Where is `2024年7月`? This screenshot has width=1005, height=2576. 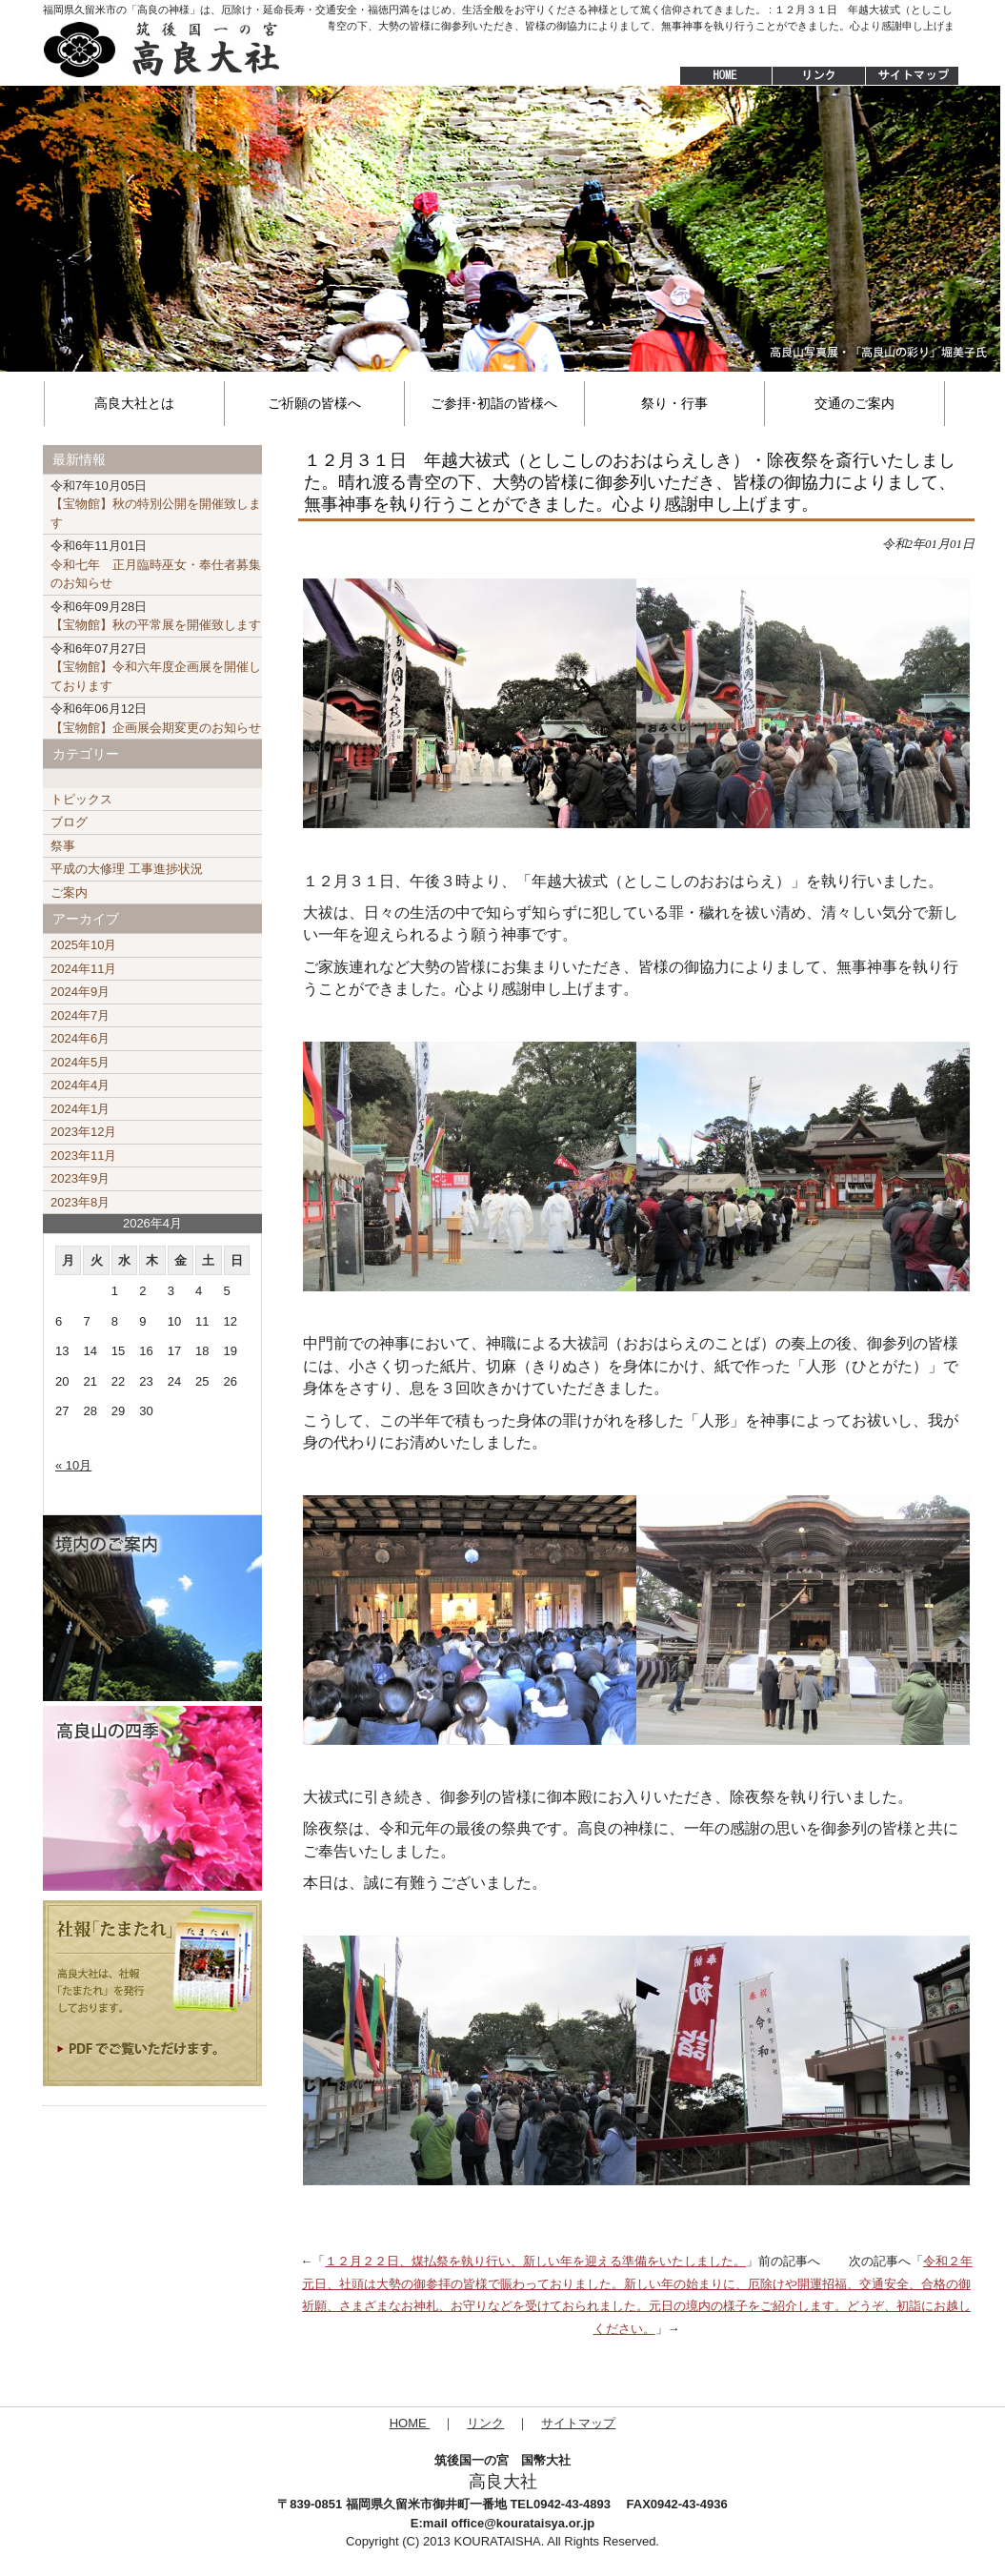 2024年7月 is located at coordinates (80, 1015).